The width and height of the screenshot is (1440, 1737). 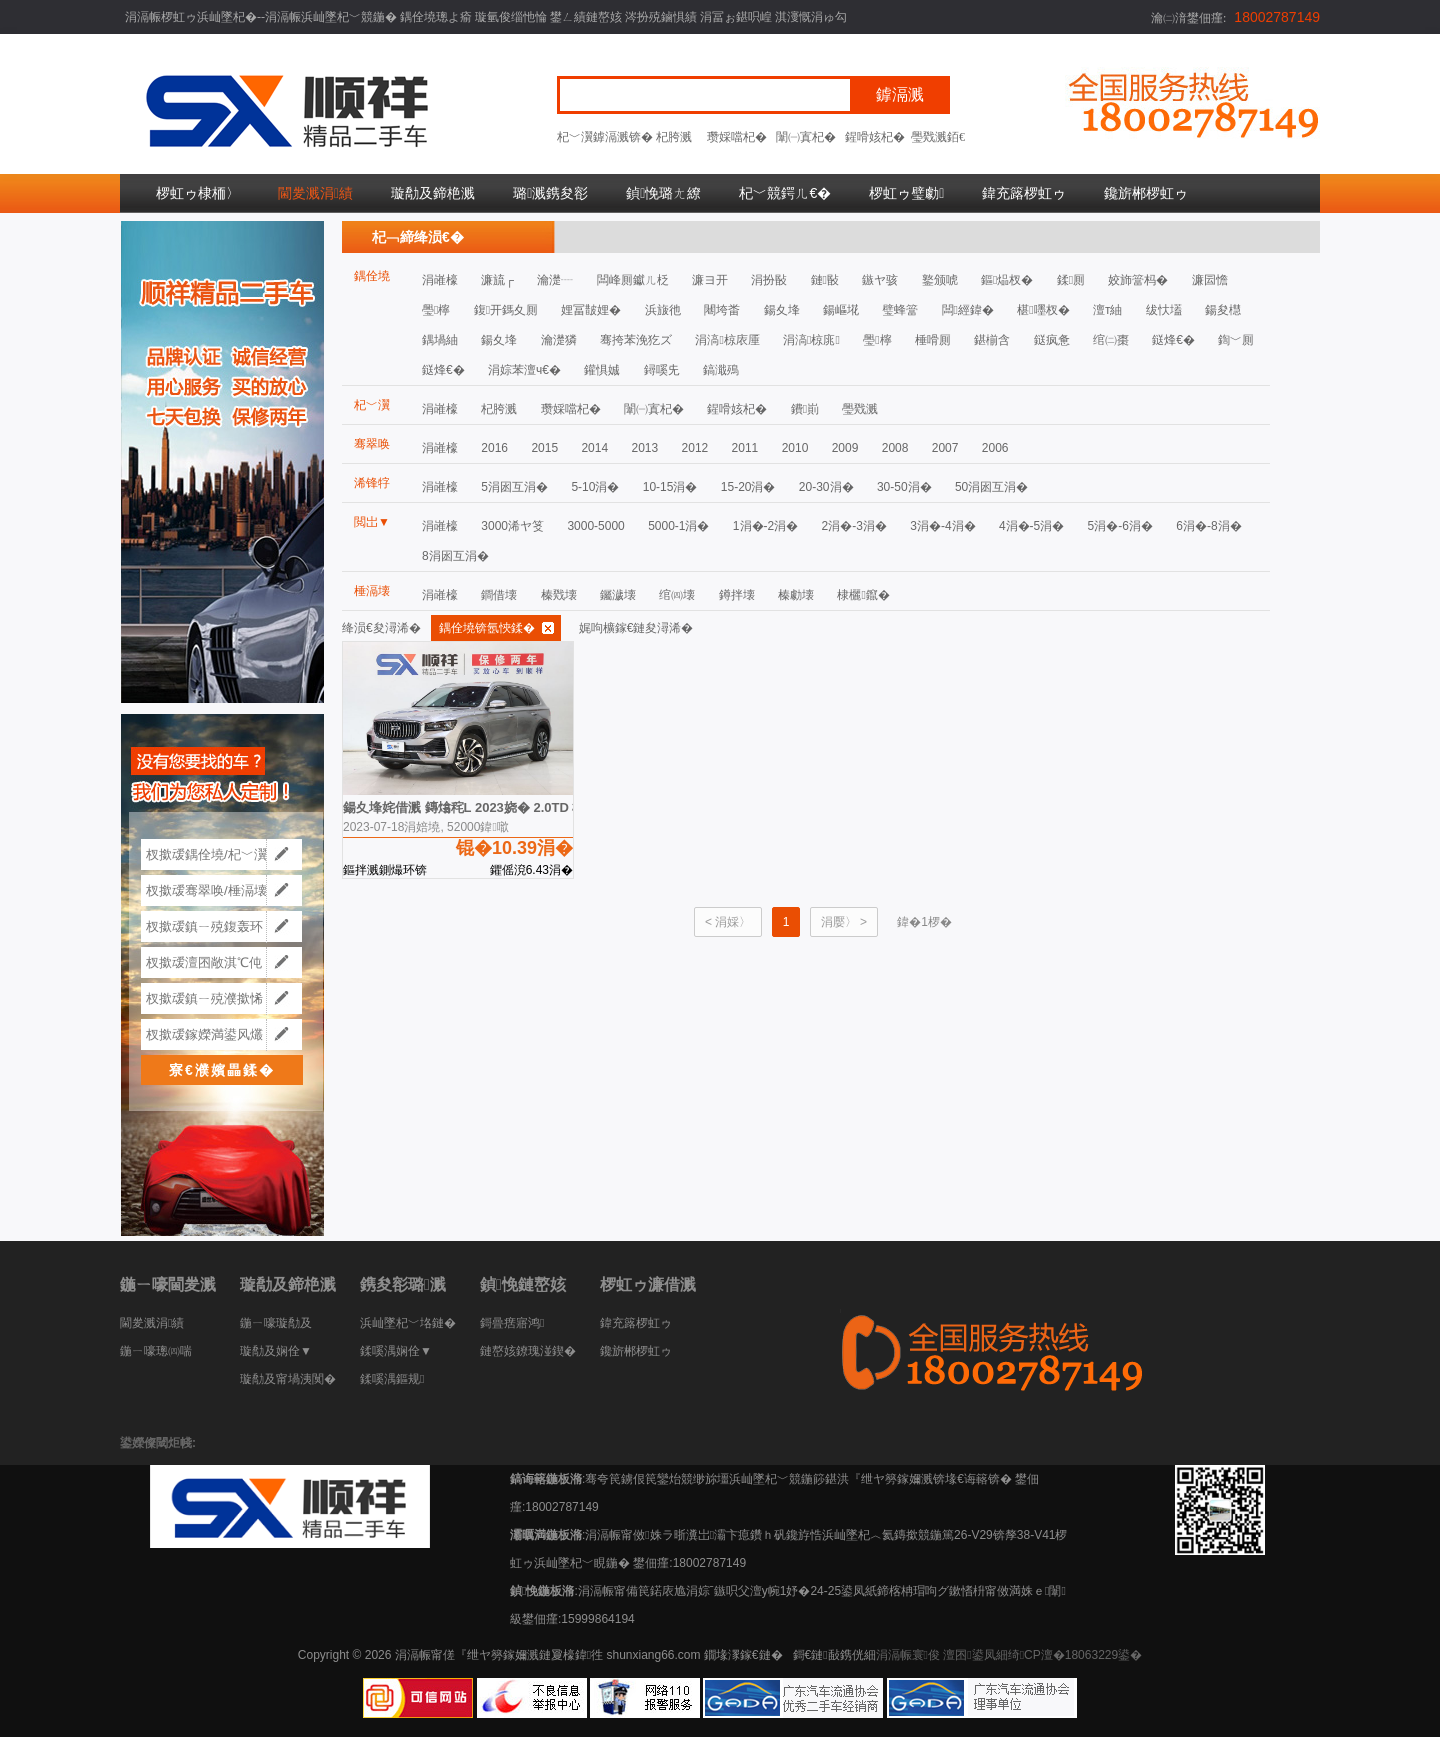 What do you see at coordinates (769, 280) in the screenshot?
I see `涓扮敯` at bounding box center [769, 280].